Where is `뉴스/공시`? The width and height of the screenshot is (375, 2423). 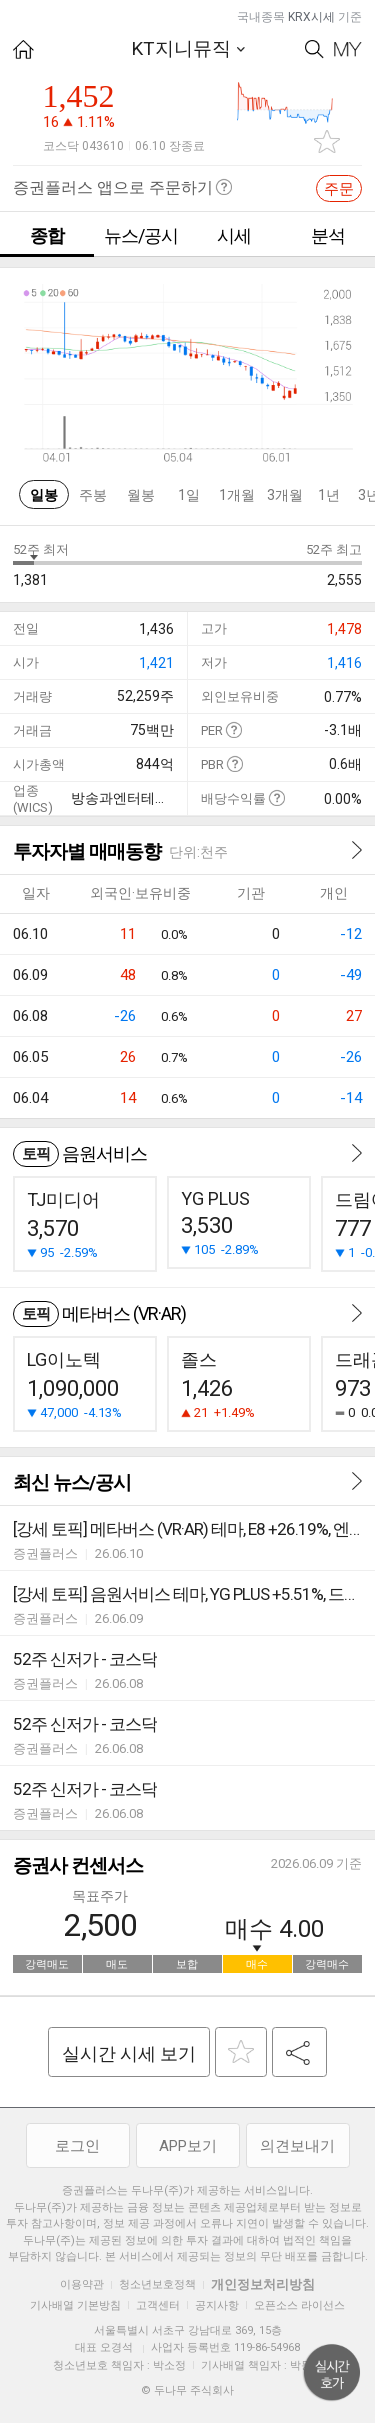
뉴스/공시 is located at coordinates (141, 235).